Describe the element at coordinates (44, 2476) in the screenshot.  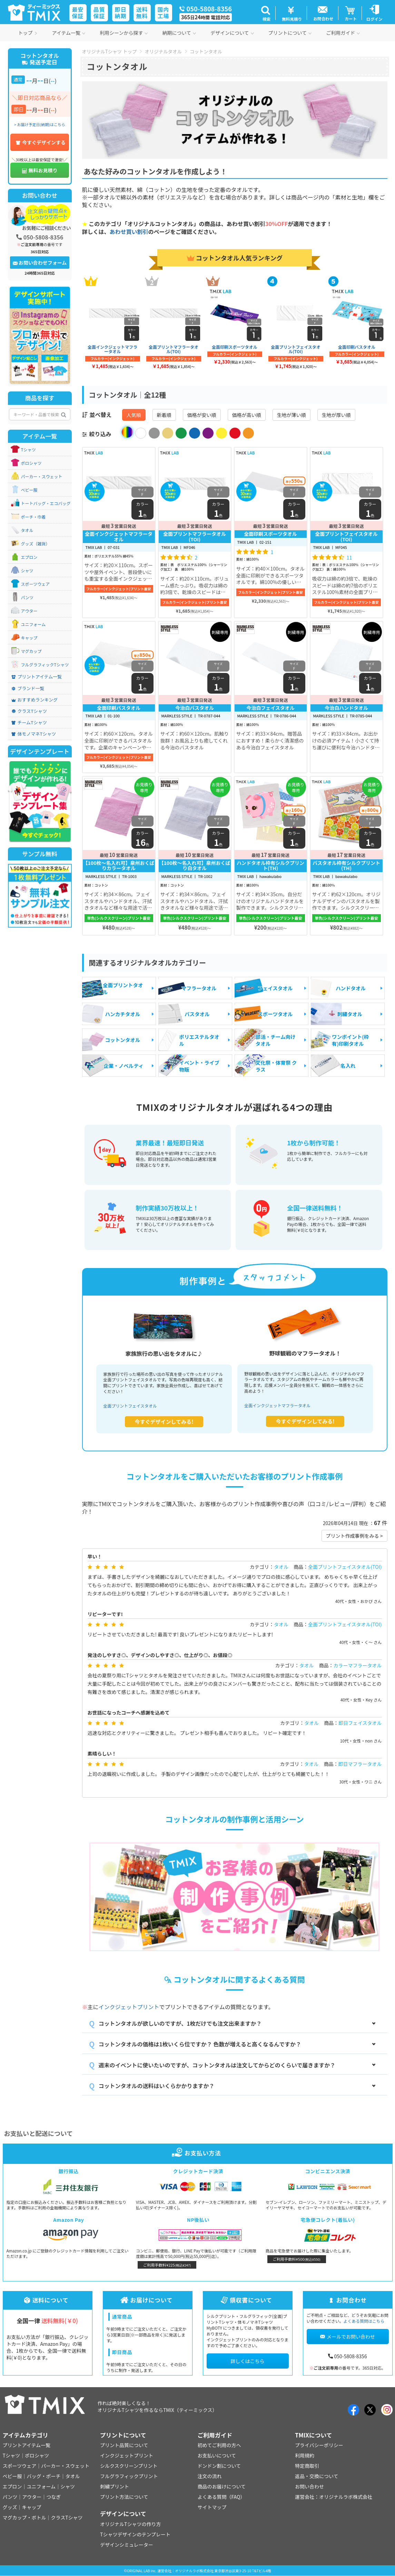
I see `バッグ・ポーチ` at that location.